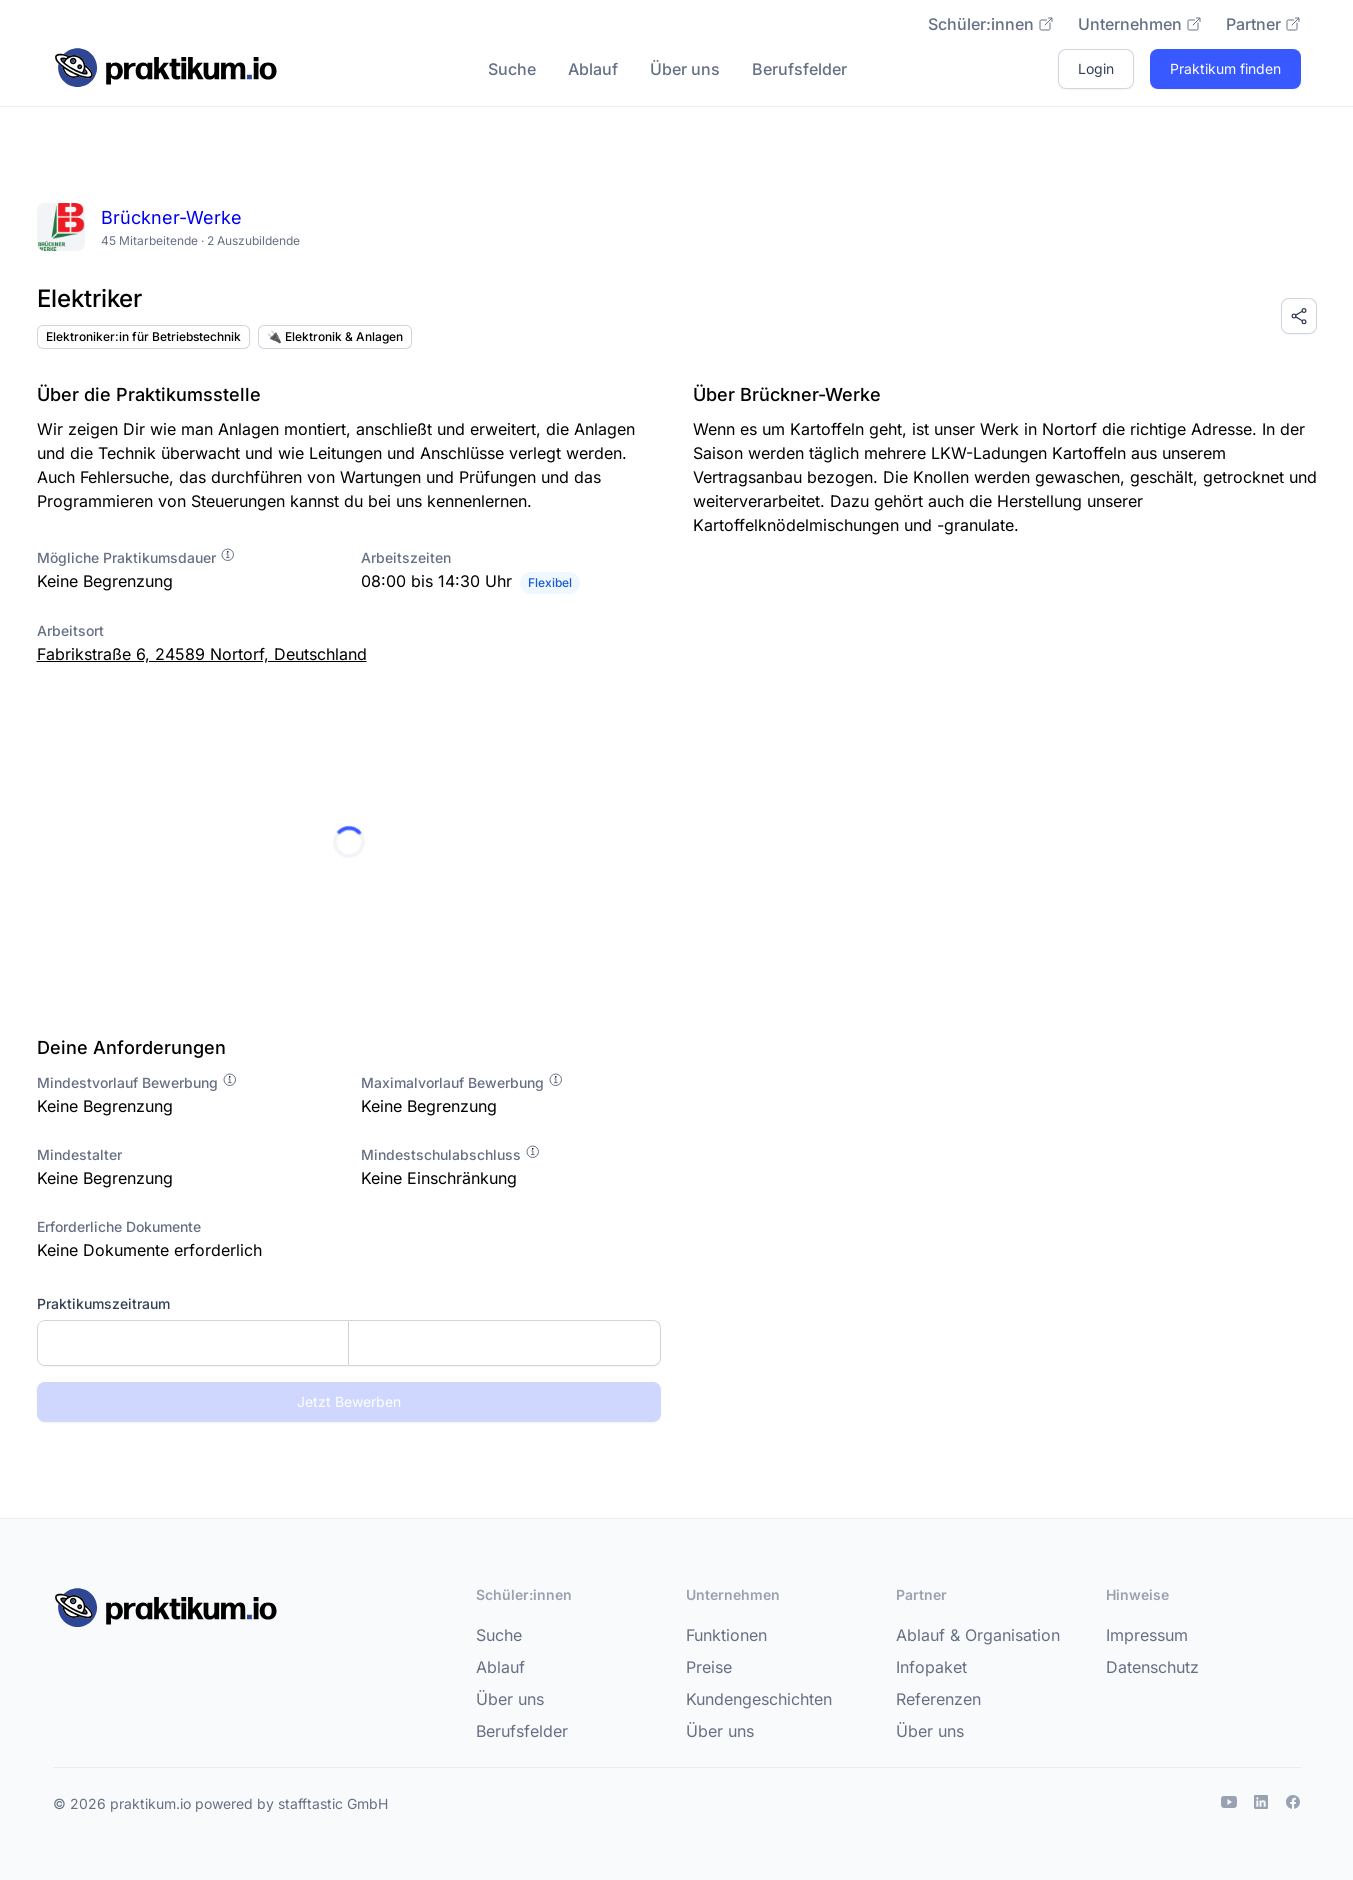 The width and height of the screenshot is (1353, 1880). What do you see at coordinates (759, 1699) in the screenshot?
I see `Kundengeschichten` at bounding box center [759, 1699].